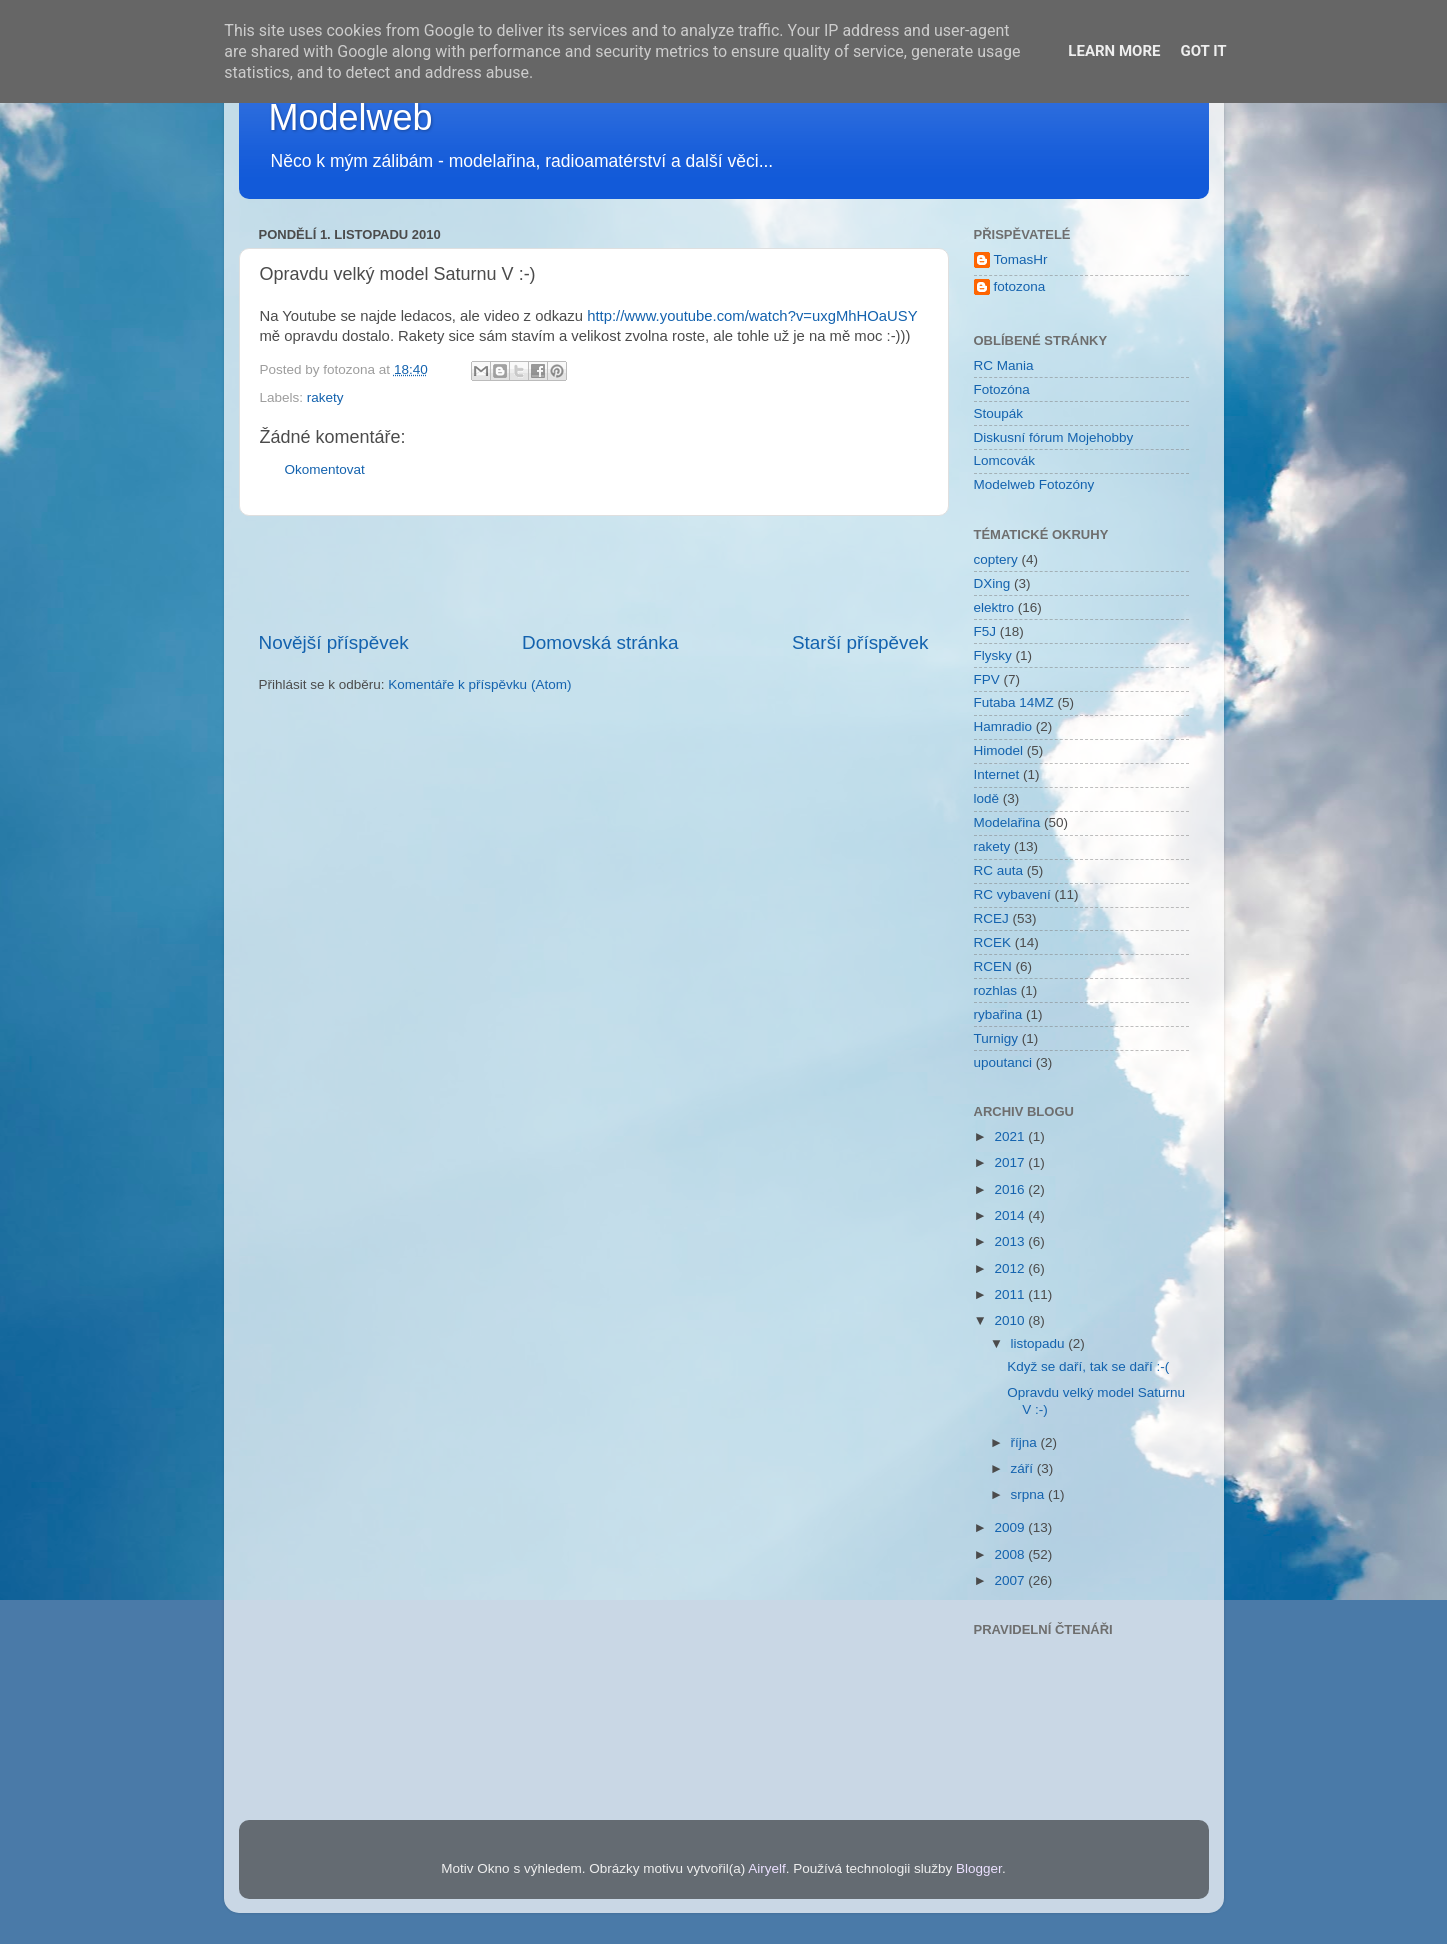 The width and height of the screenshot is (1447, 1944). What do you see at coordinates (979, 1868) in the screenshot?
I see `Blogger` at bounding box center [979, 1868].